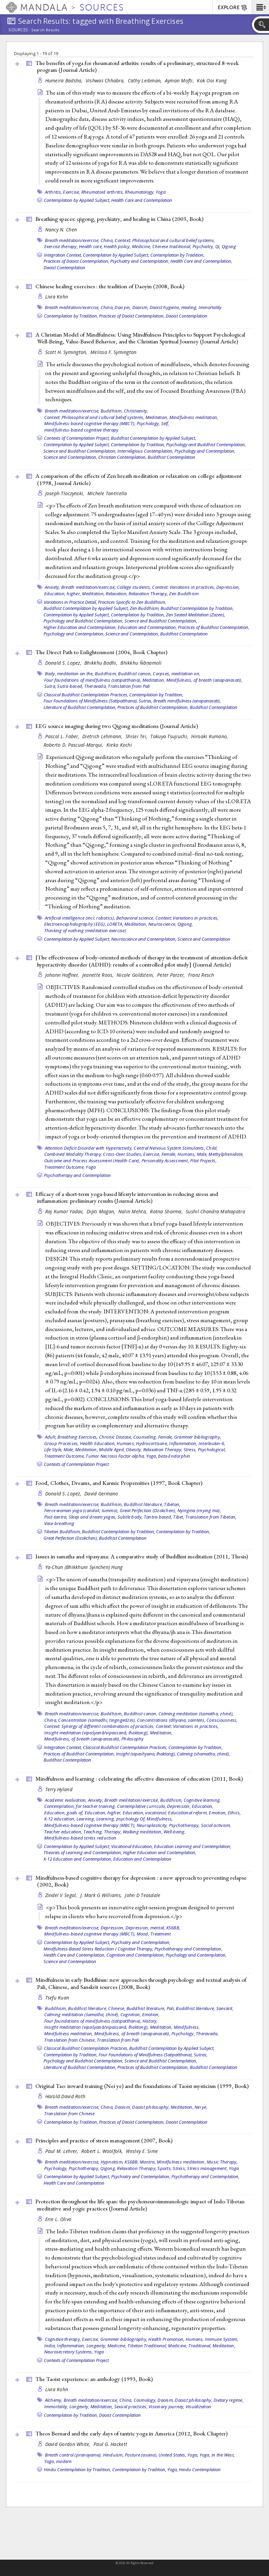  I want to click on Robert L. Woolfolk,, so click(102, 2151).